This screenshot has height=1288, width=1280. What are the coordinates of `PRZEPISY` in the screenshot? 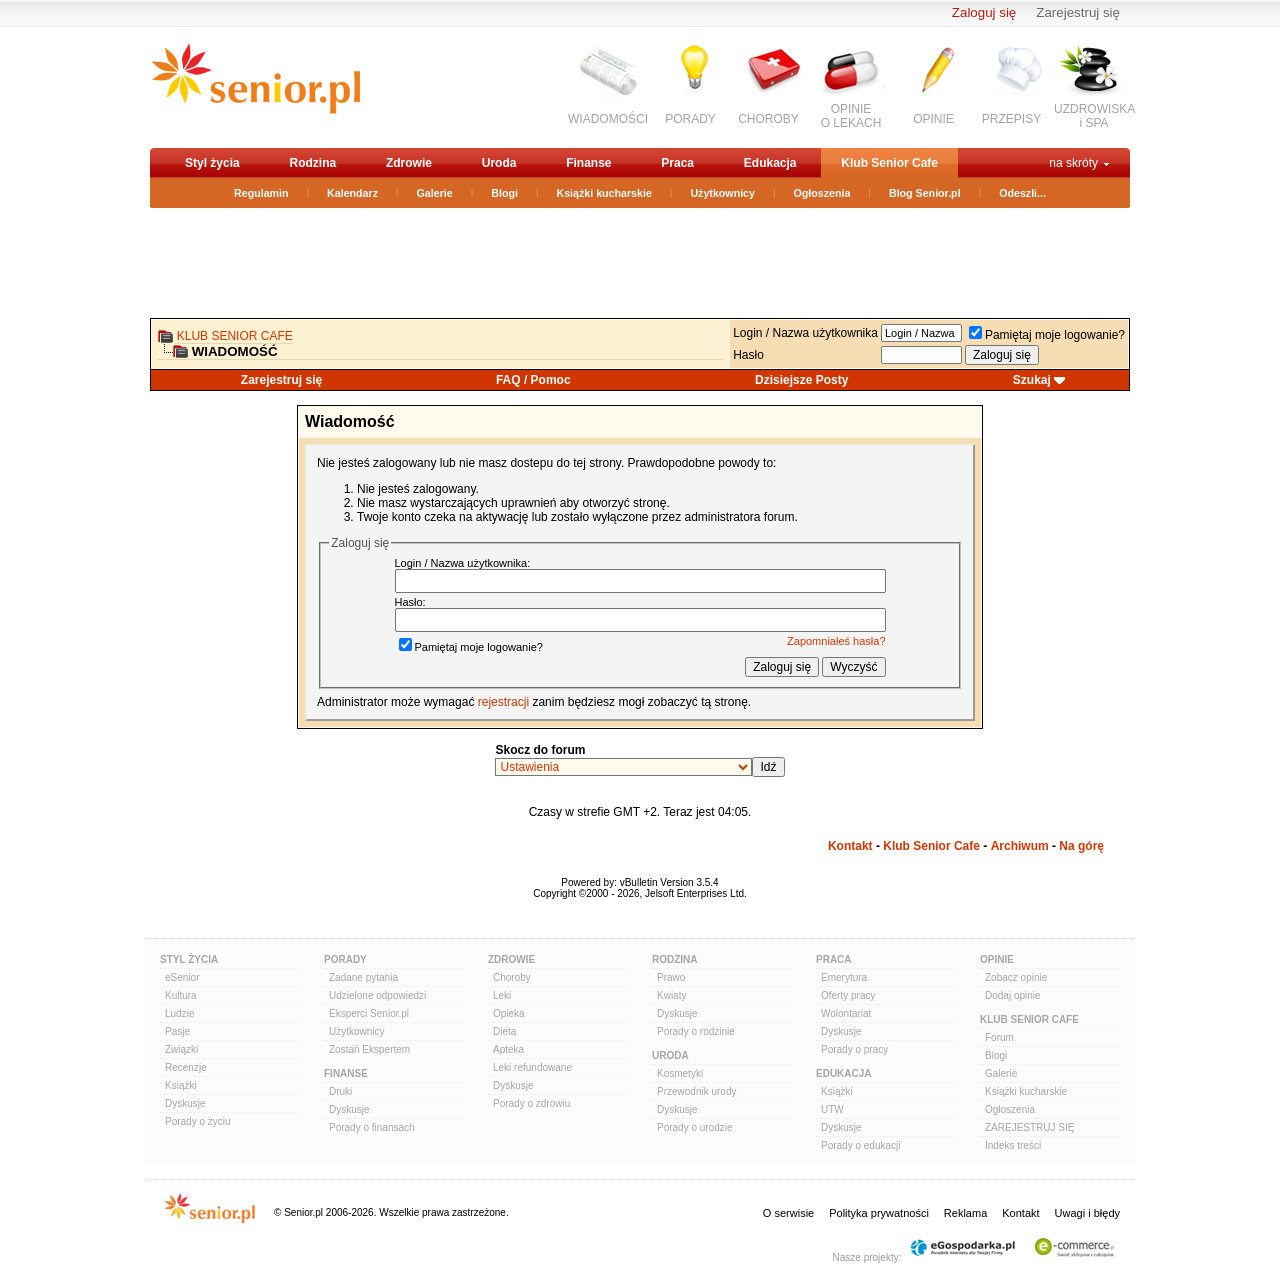 It's located at (1011, 119).